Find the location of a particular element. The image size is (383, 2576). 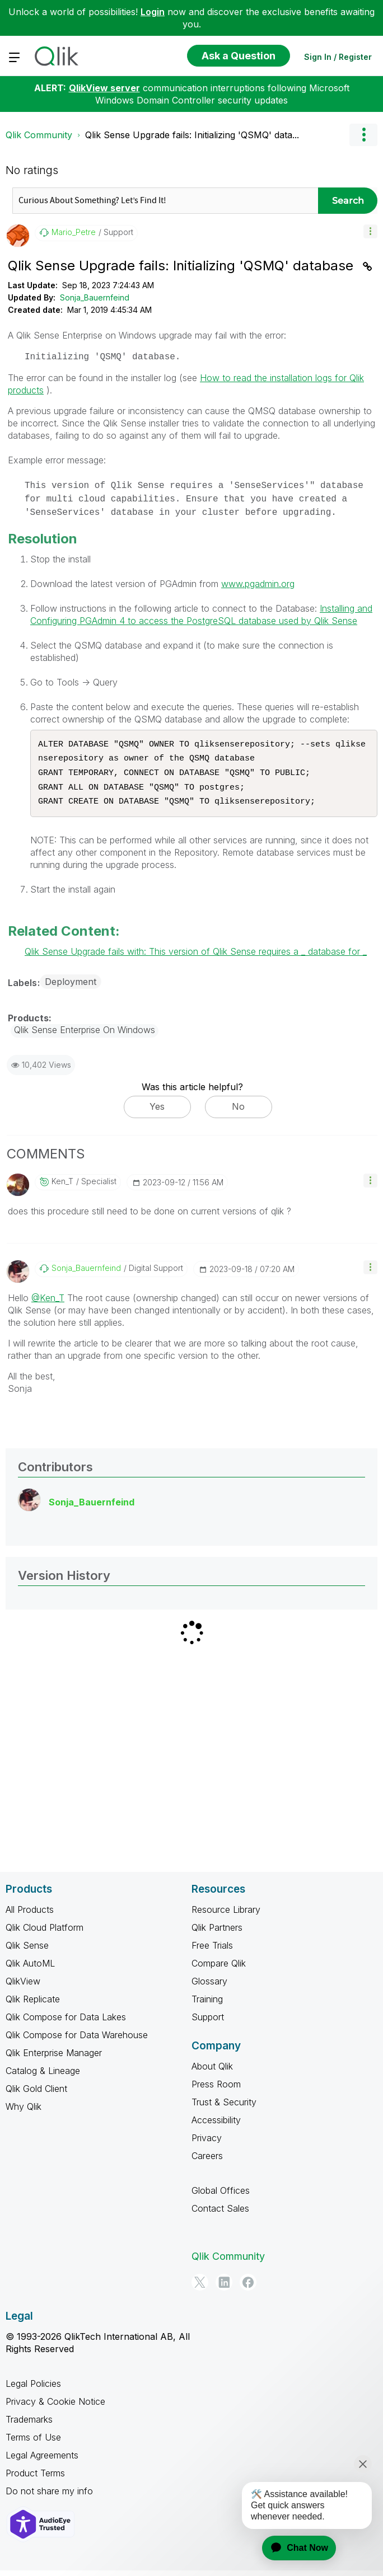

Qlik Compose for Data Warehouse is located at coordinates (77, 2040).